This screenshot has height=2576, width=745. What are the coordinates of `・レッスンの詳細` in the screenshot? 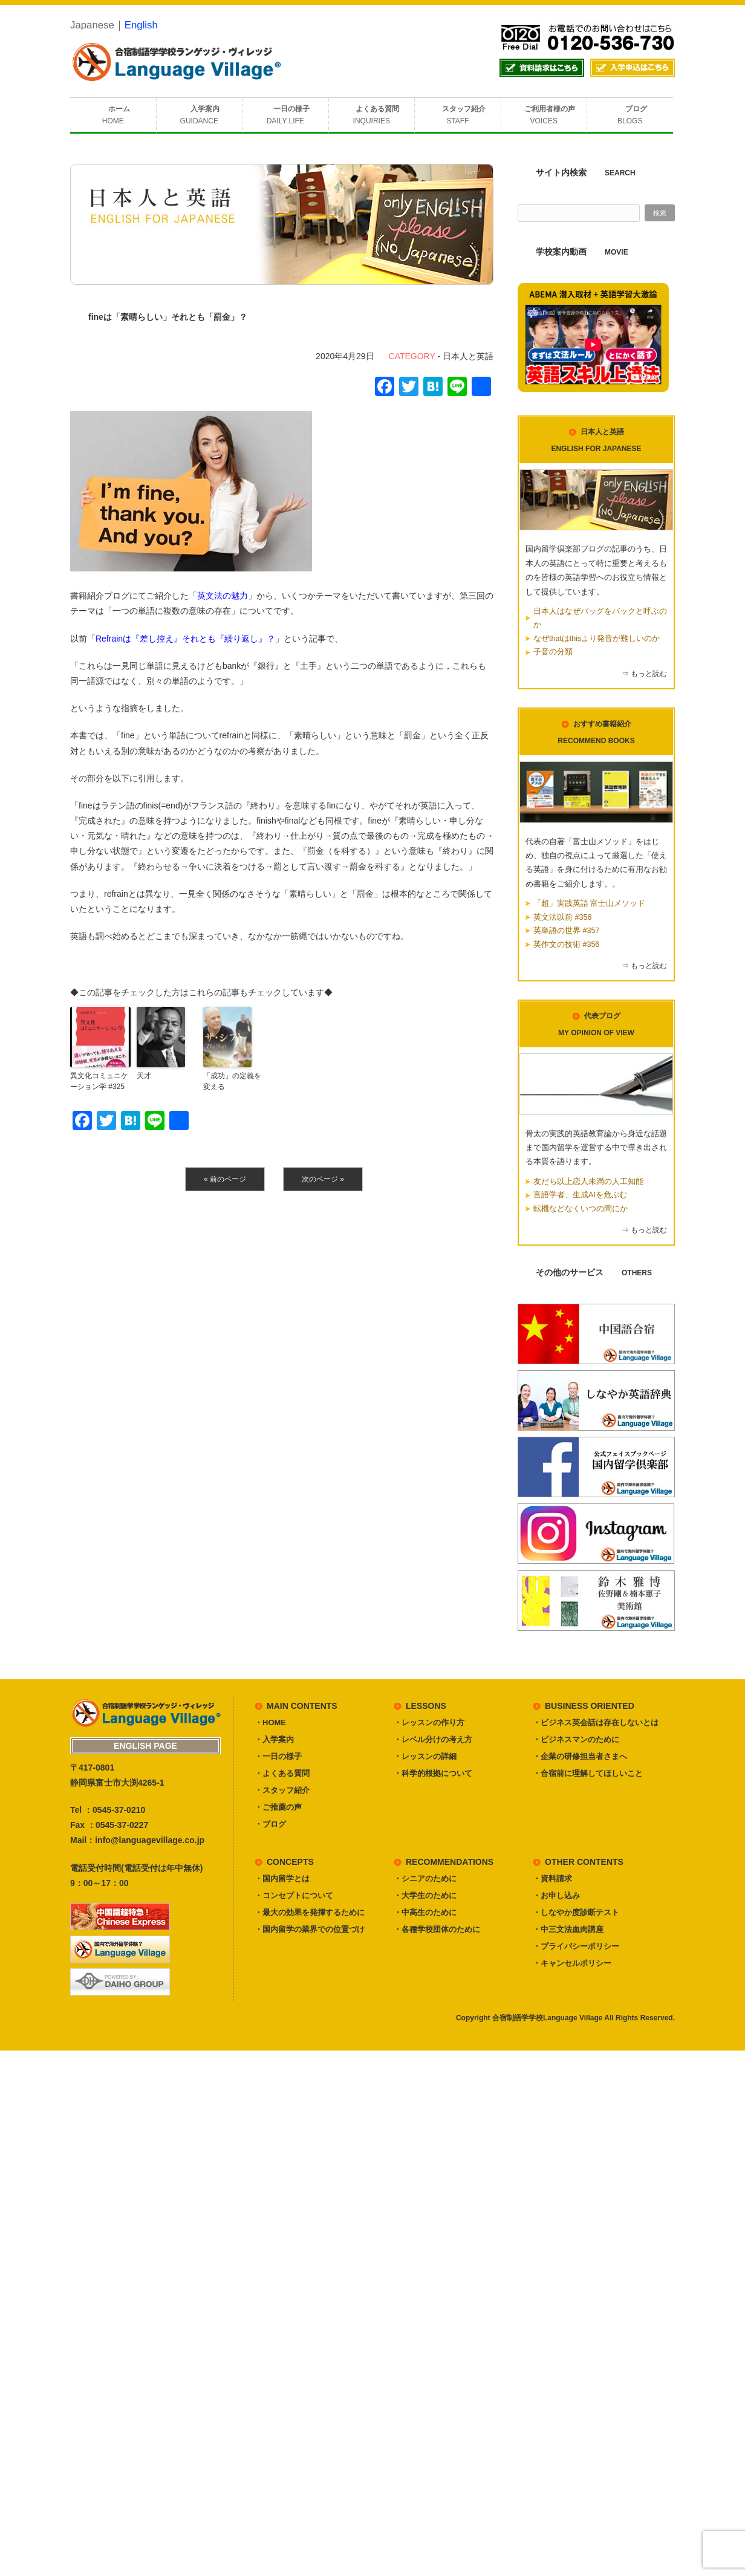 It's located at (425, 1756).